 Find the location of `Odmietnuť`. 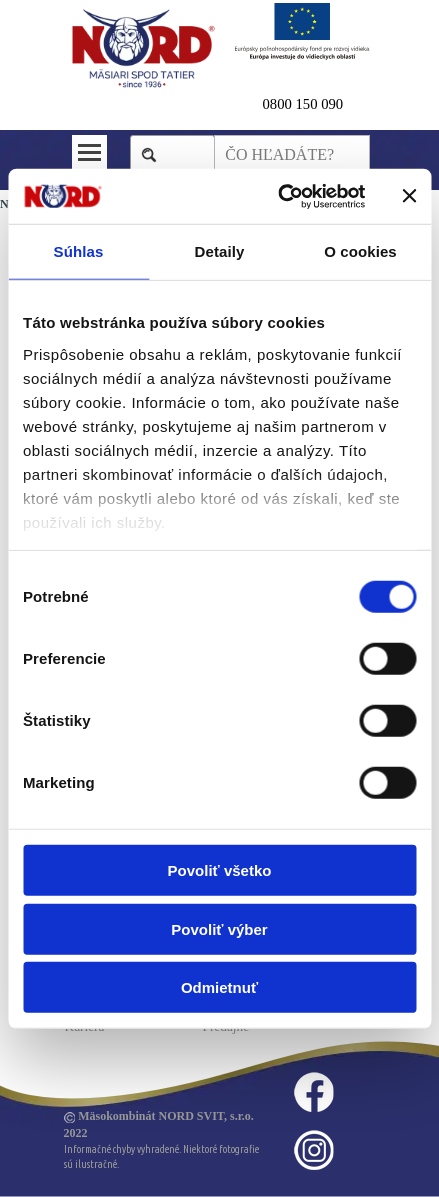

Odmietnuť is located at coordinates (219, 987).